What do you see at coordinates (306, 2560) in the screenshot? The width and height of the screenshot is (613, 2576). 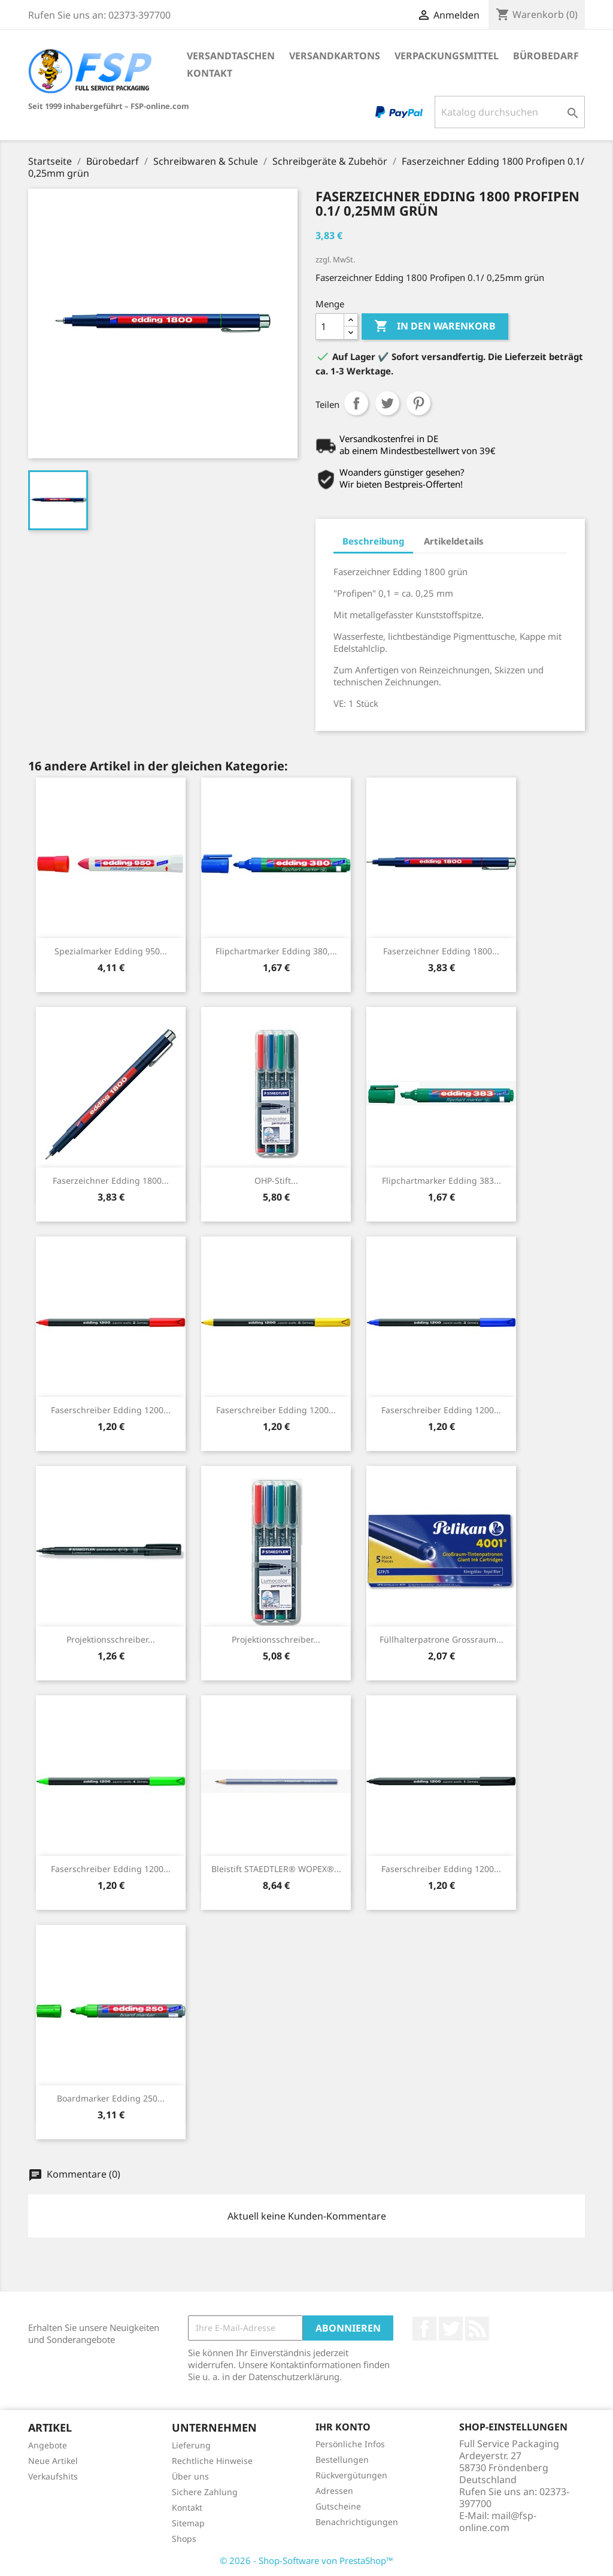 I see `© 2026 - Shop-Software von PrestaShop™` at bounding box center [306, 2560].